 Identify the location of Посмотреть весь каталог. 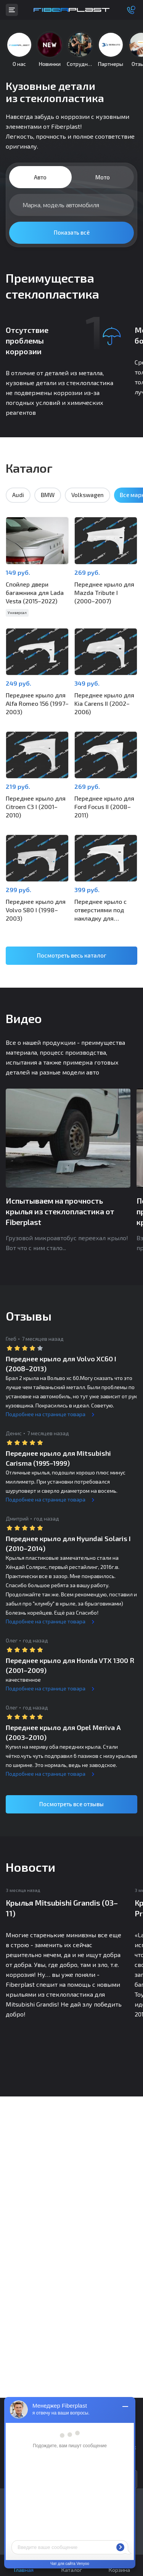
(71, 955).